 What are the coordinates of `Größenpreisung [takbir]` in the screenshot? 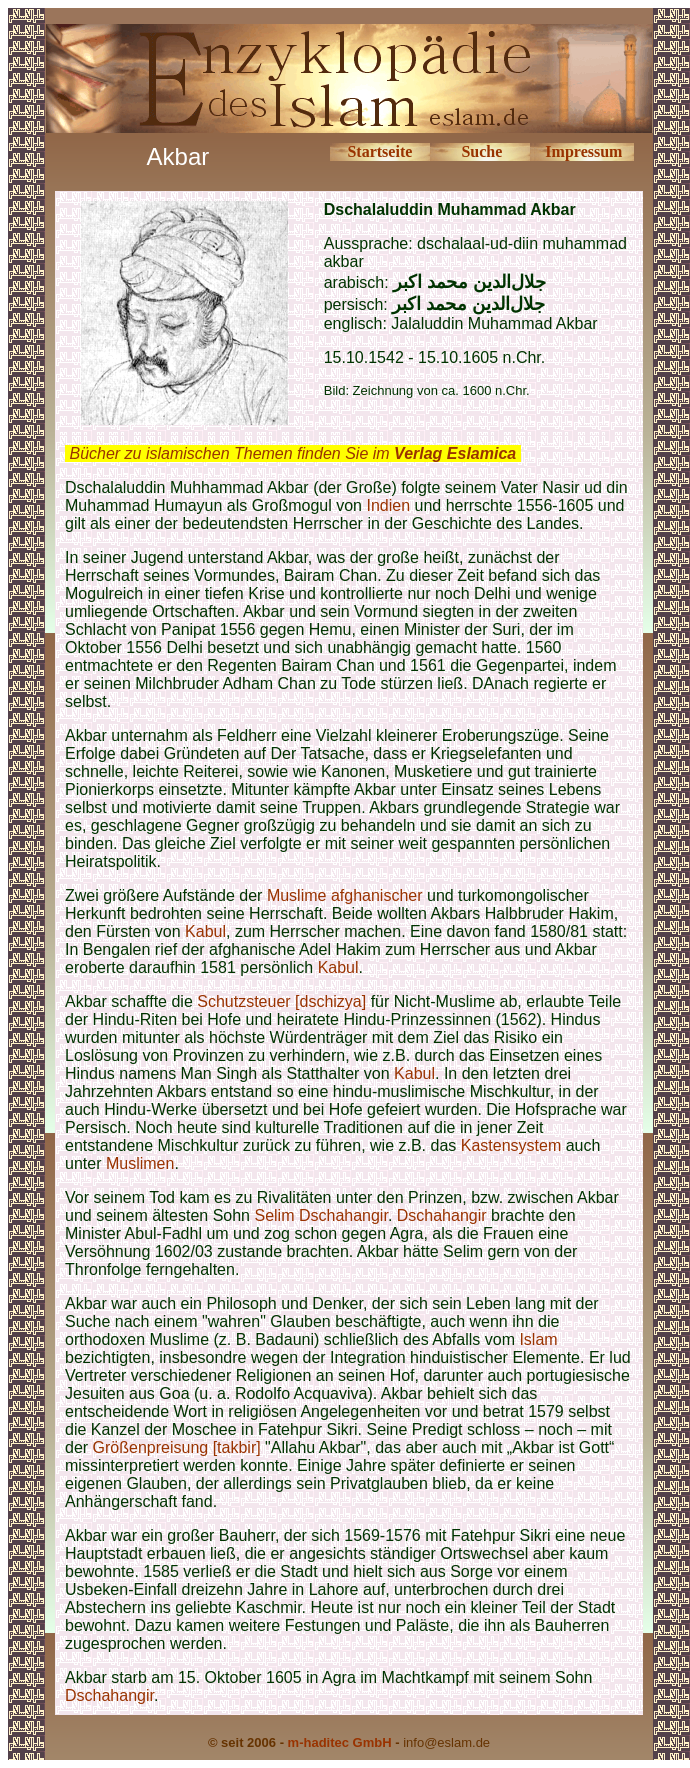 It's located at (177, 1447).